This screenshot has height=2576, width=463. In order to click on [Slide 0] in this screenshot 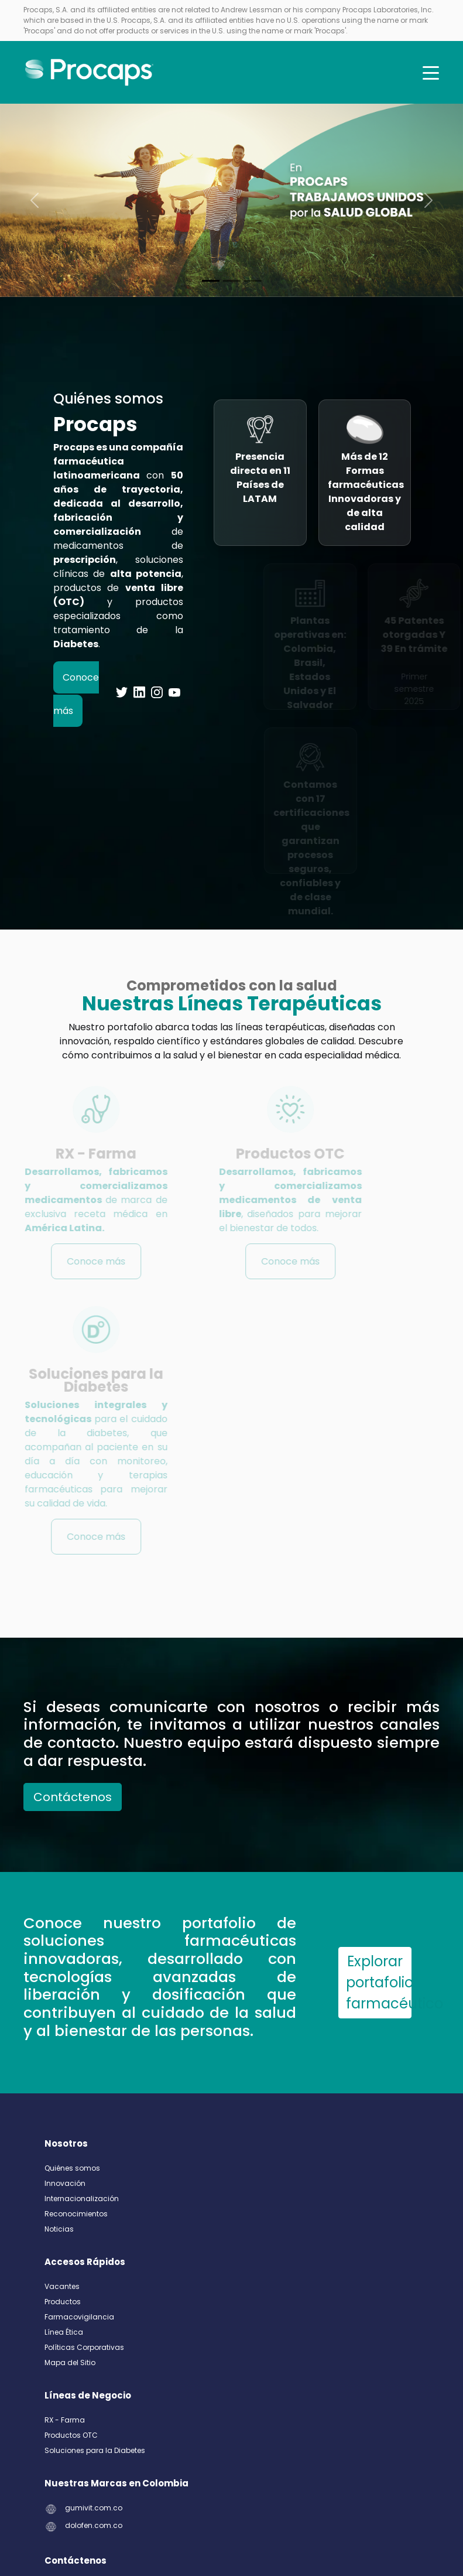, I will do `click(211, 281)`.